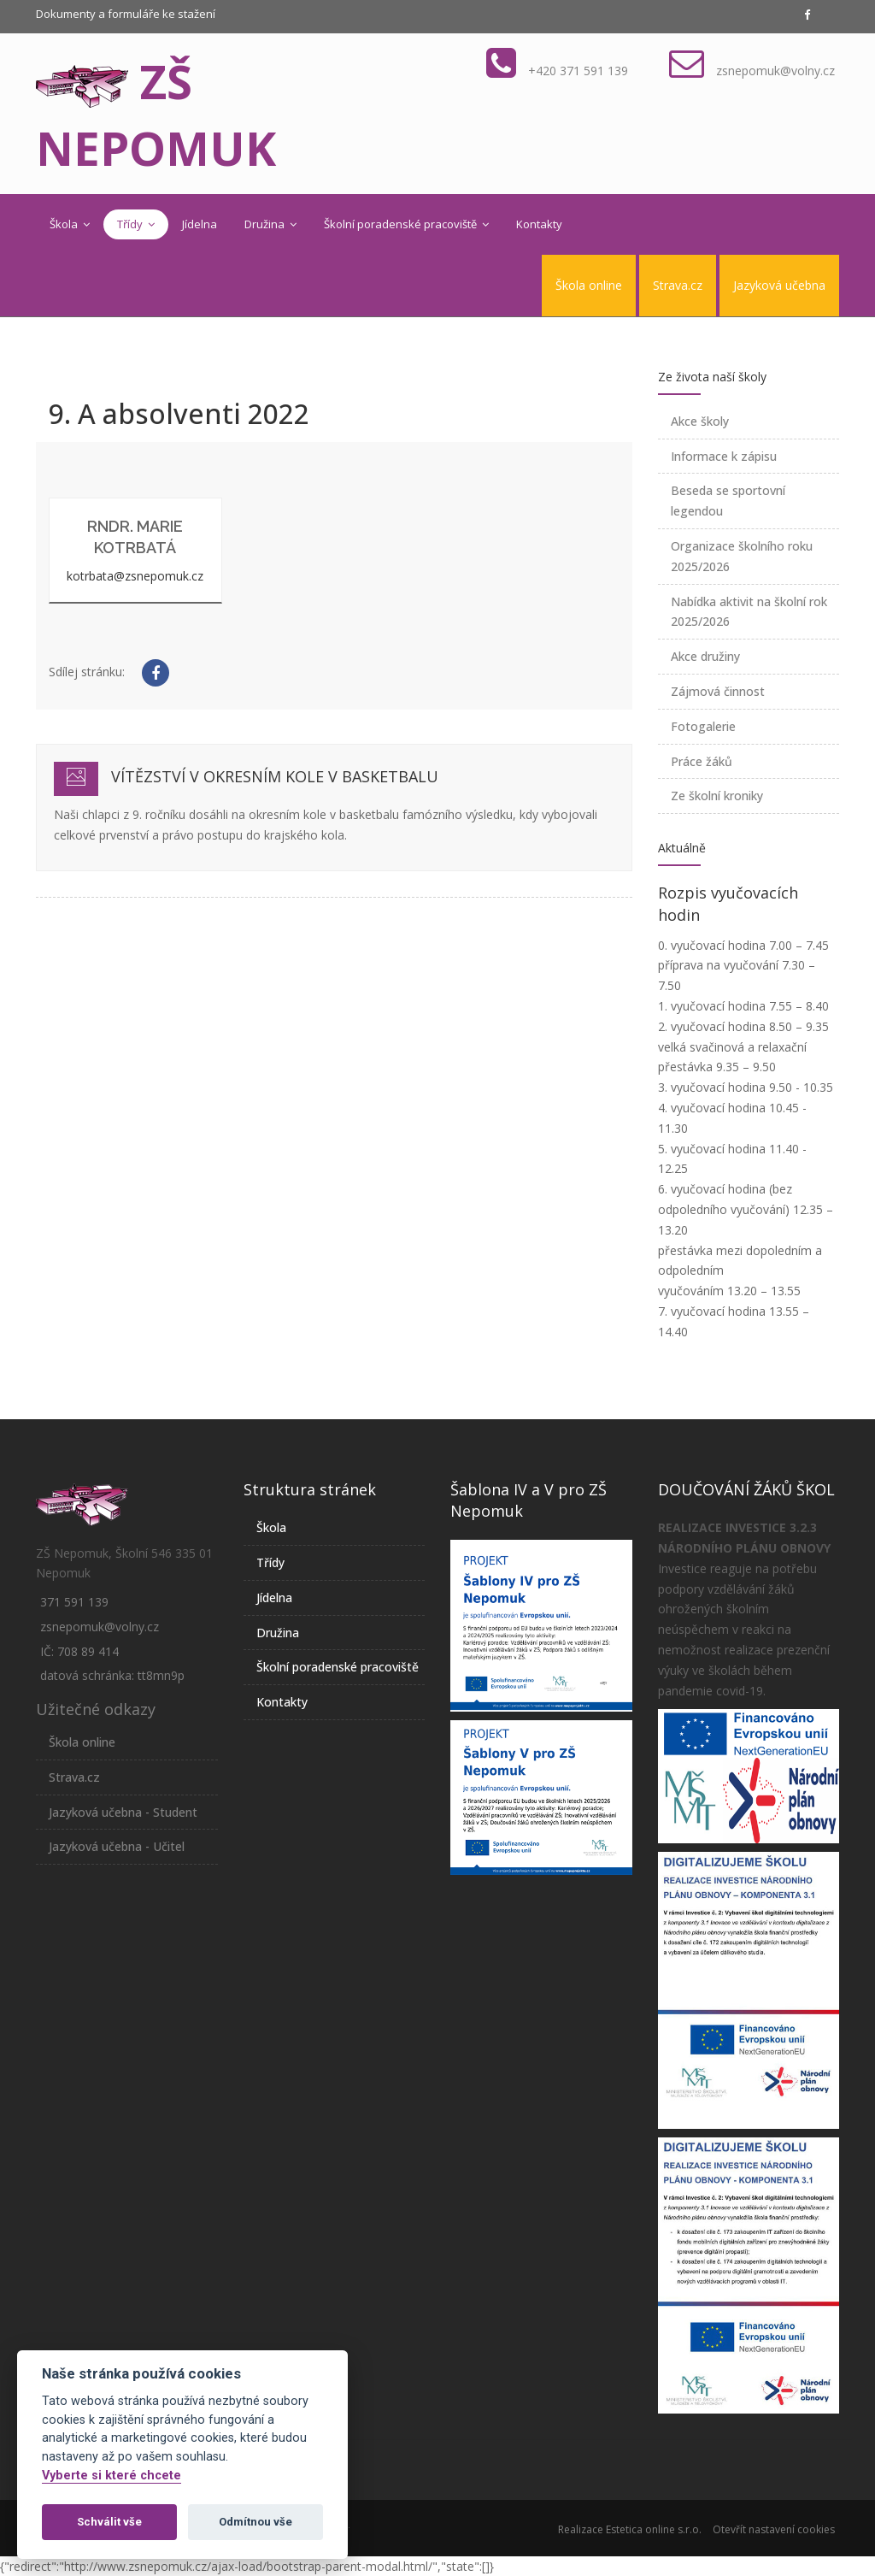 This screenshot has width=875, height=2576. What do you see at coordinates (270, 224) in the screenshot?
I see `Družina` at bounding box center [270, 224].